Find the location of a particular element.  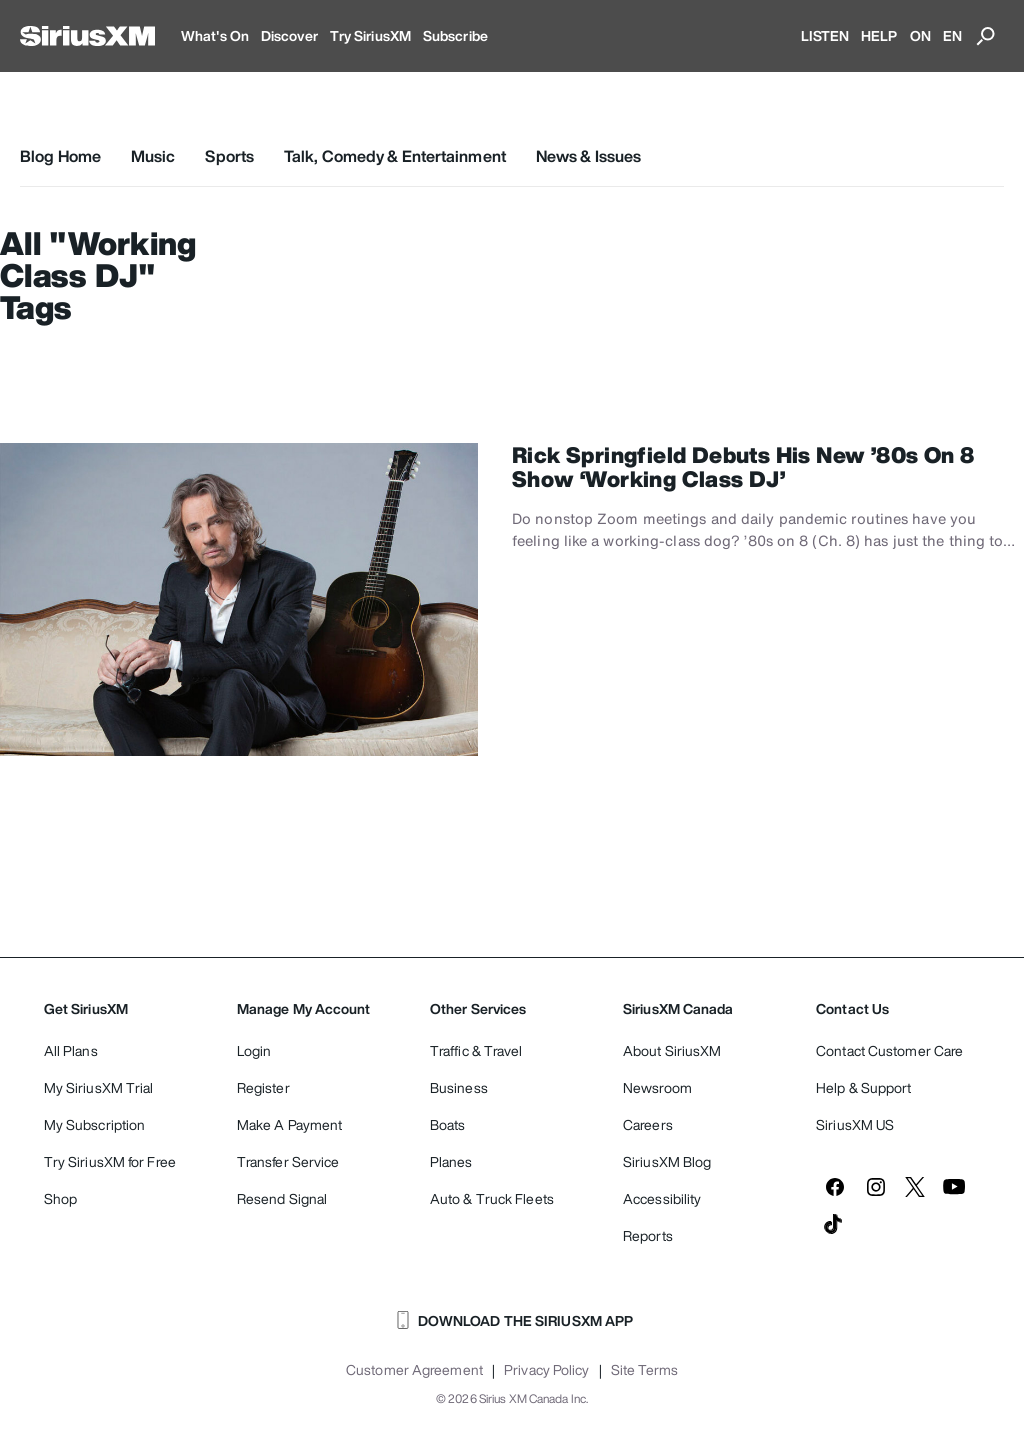

Boats is located at coordinates (448, 1124).